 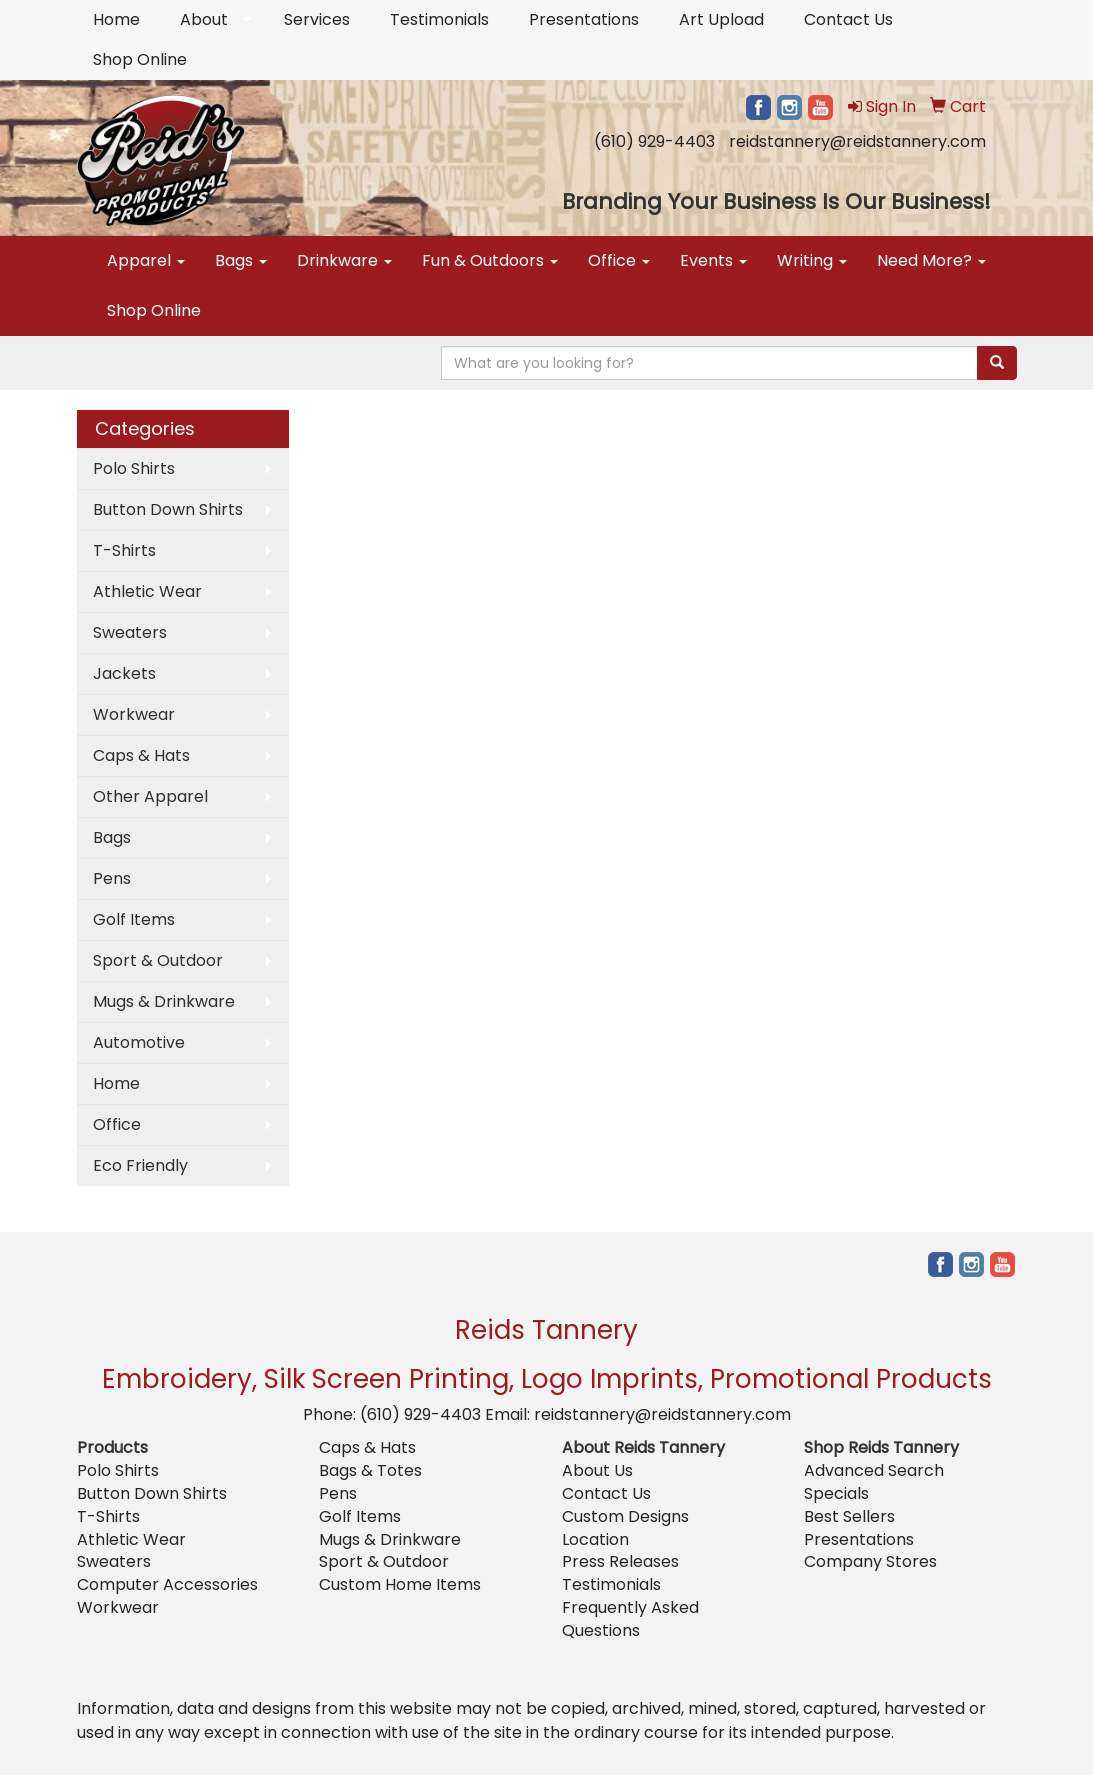 What do you see at coordinates (317, 19) in the screenshot?
I see `Services` at bounding box center [317, 19].